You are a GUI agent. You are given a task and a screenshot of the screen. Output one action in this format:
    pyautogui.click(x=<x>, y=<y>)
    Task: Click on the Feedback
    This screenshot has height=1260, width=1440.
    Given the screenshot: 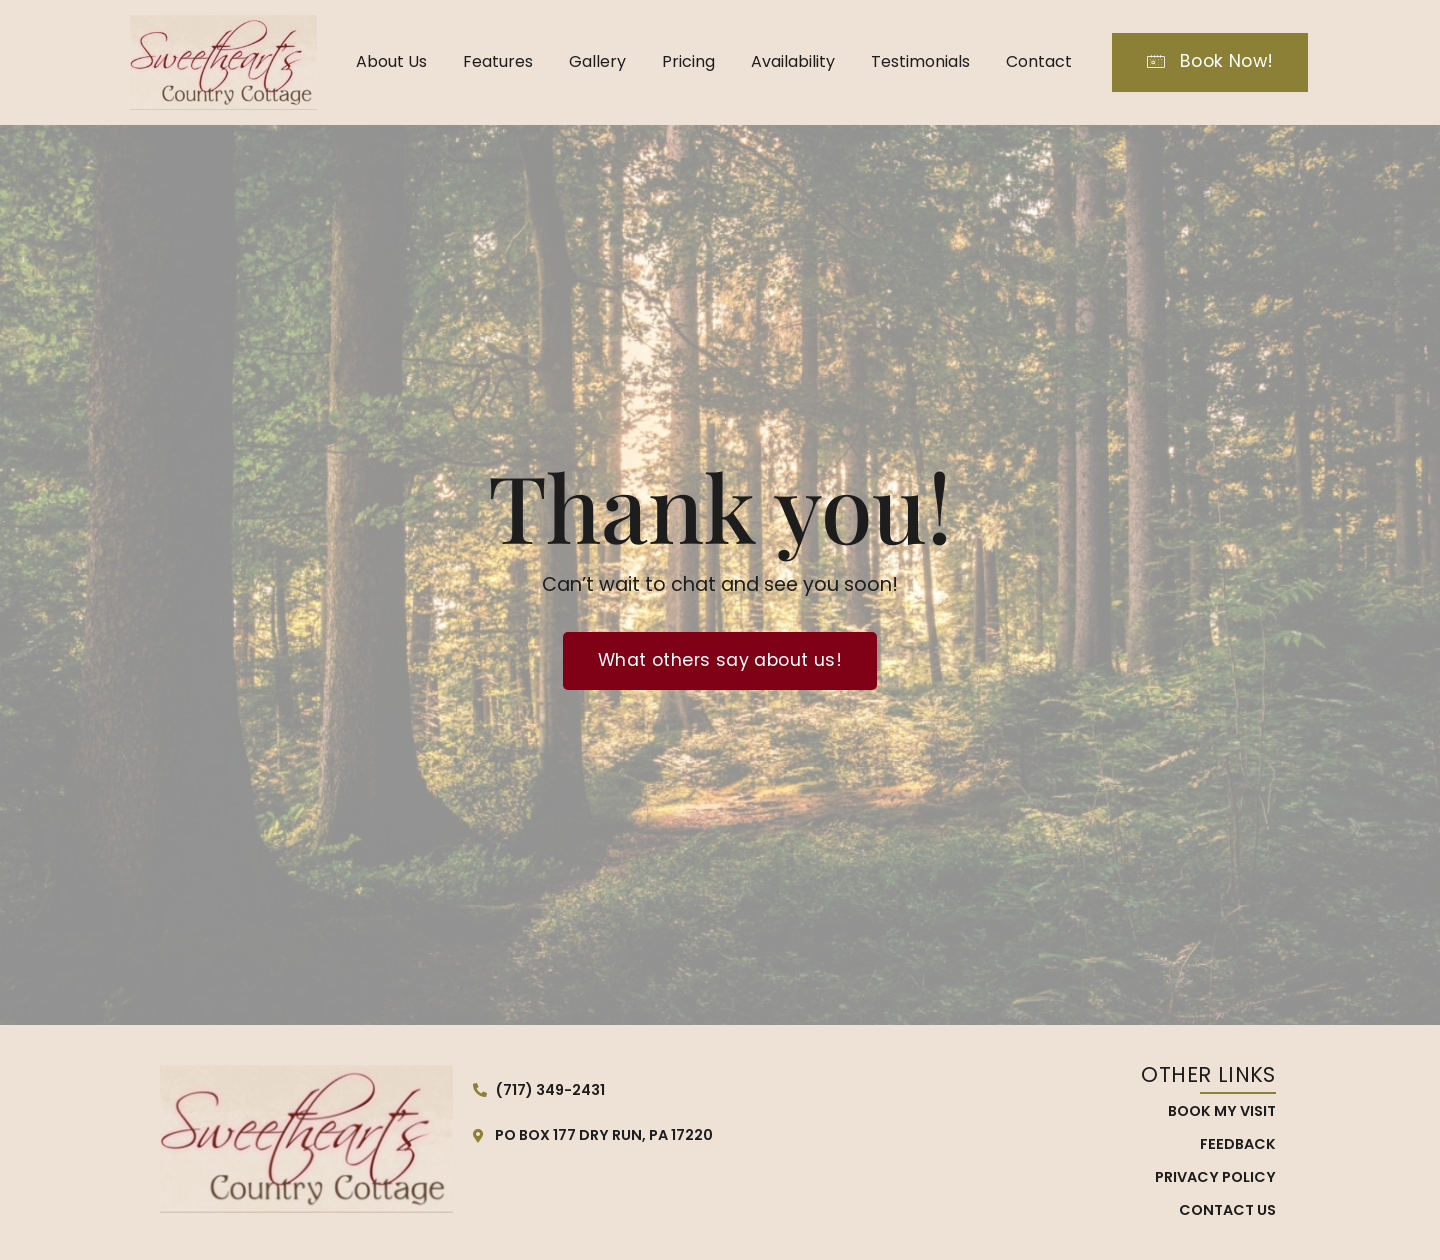 What is the action you would take?
    pyautogui.click(x=1238, y=1144)
    